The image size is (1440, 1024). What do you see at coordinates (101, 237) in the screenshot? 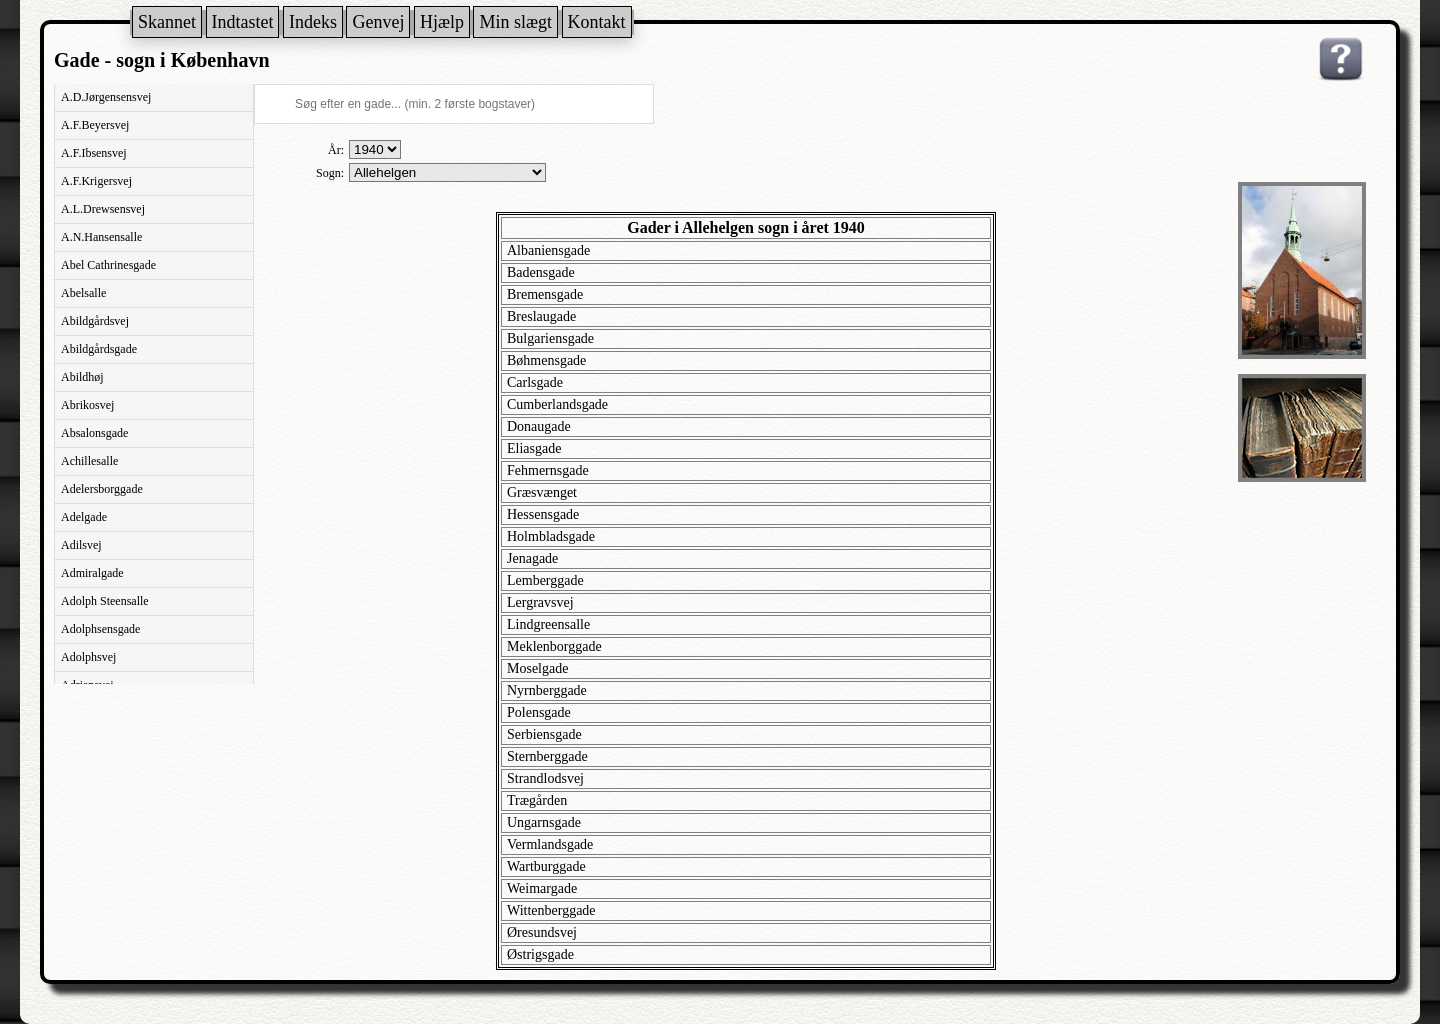
I see `A.N.Hansensalle` at bounding box center [101, 237].